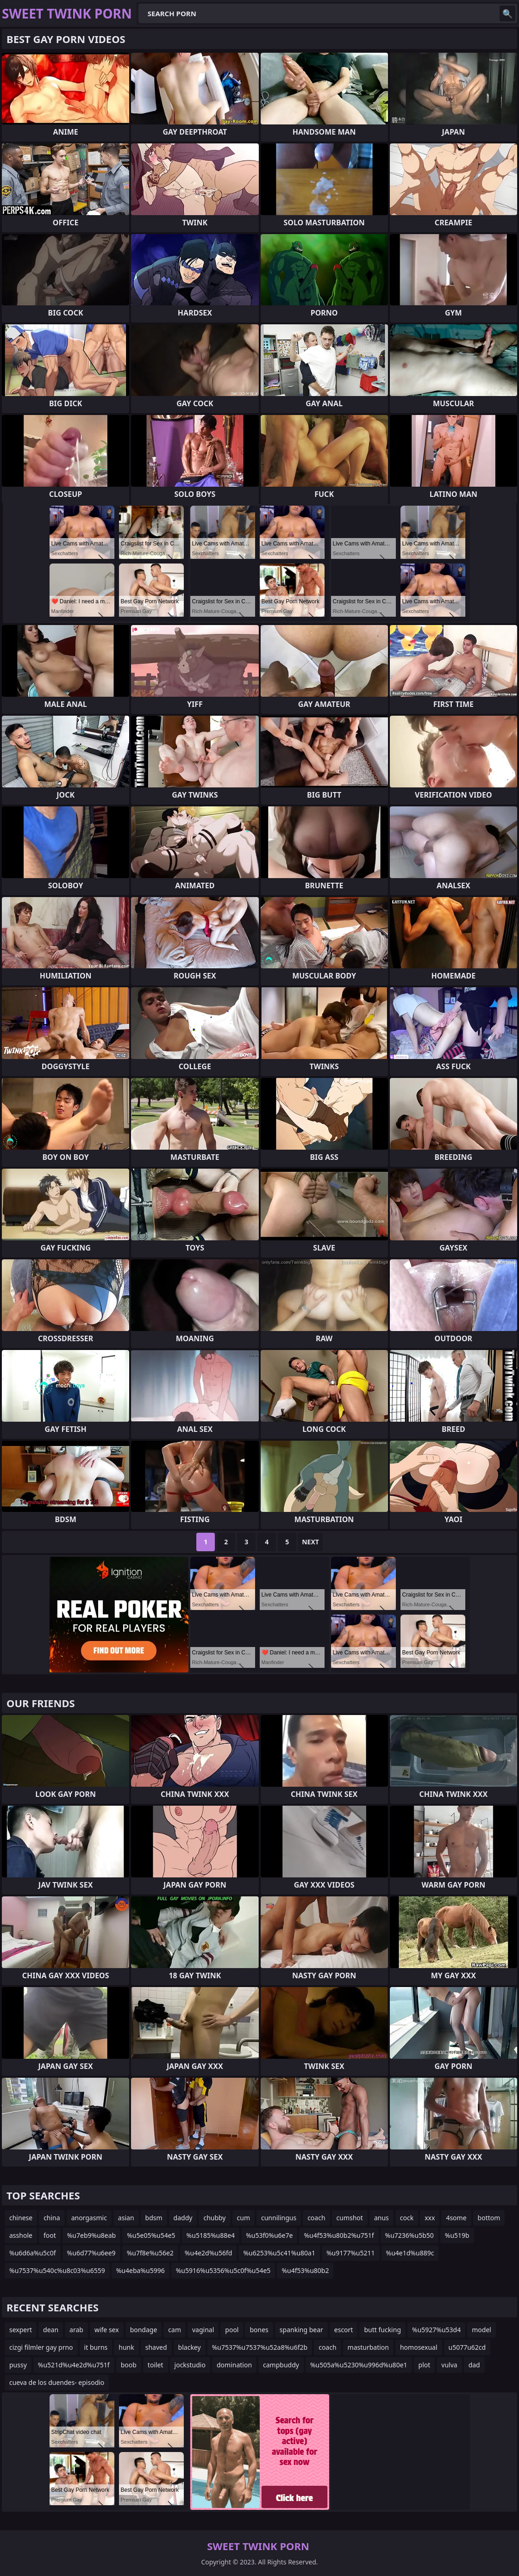 The image size is (519, 2576). I want to click on %u521d%u4e2d%u751f, so click(74, 2364).